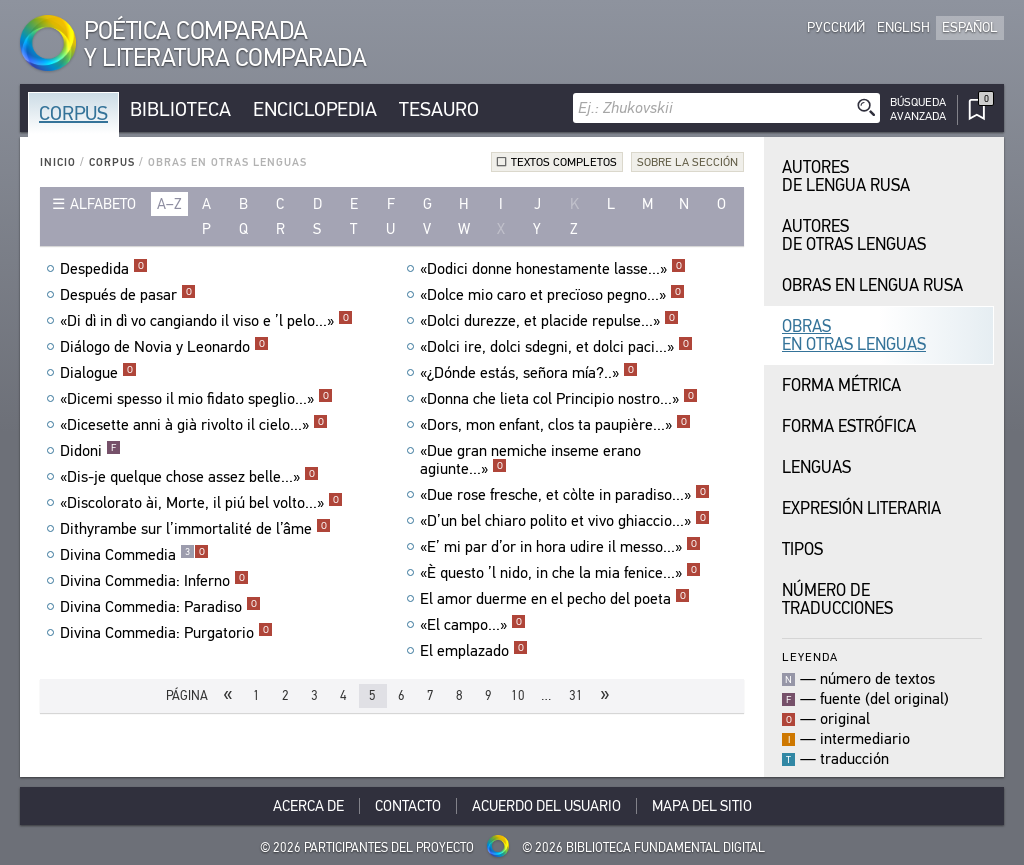 The height and width of the screenshot is (865, 1024). I want to click on Tesauro, so click(439, 109).